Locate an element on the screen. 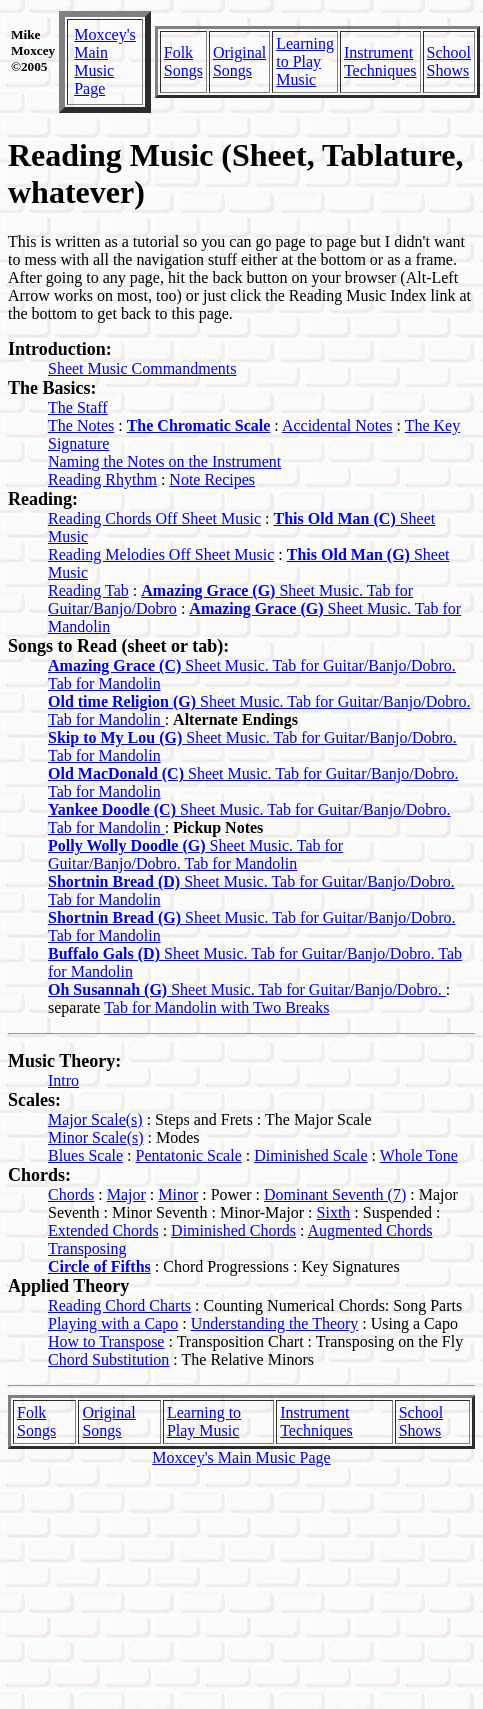 This screenshot has height=1709, width=483. Original Songs is located at coordinates (239, 61).